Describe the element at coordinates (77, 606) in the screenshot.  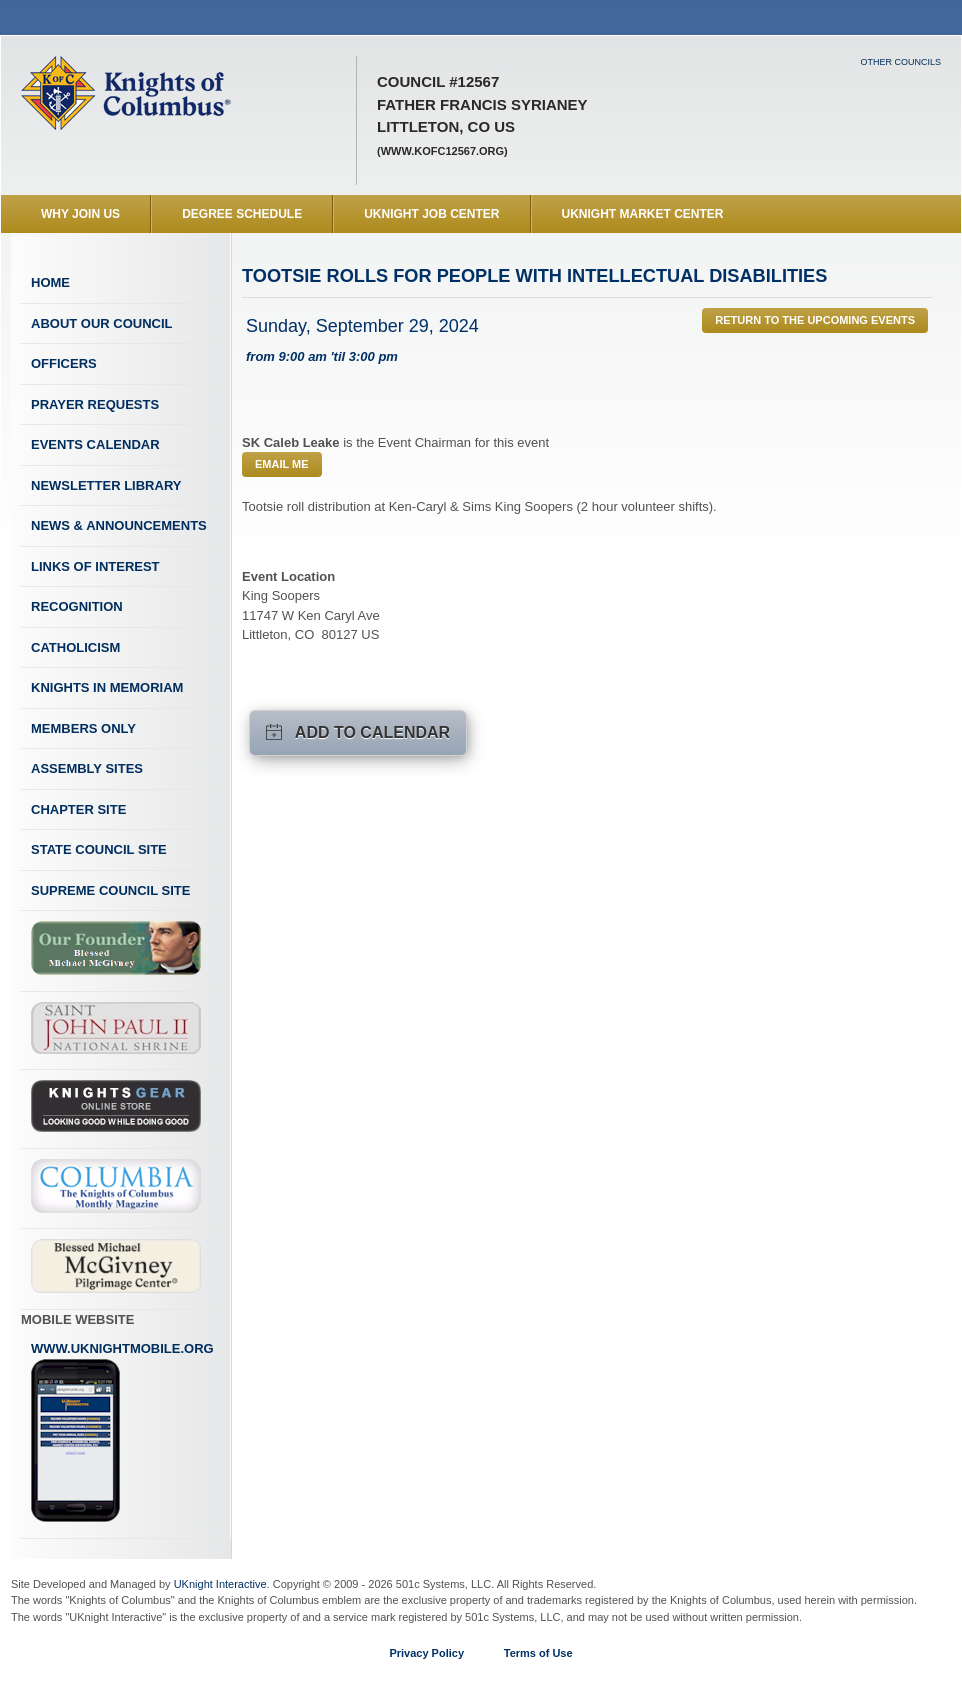
I see `Recognition` at that location.